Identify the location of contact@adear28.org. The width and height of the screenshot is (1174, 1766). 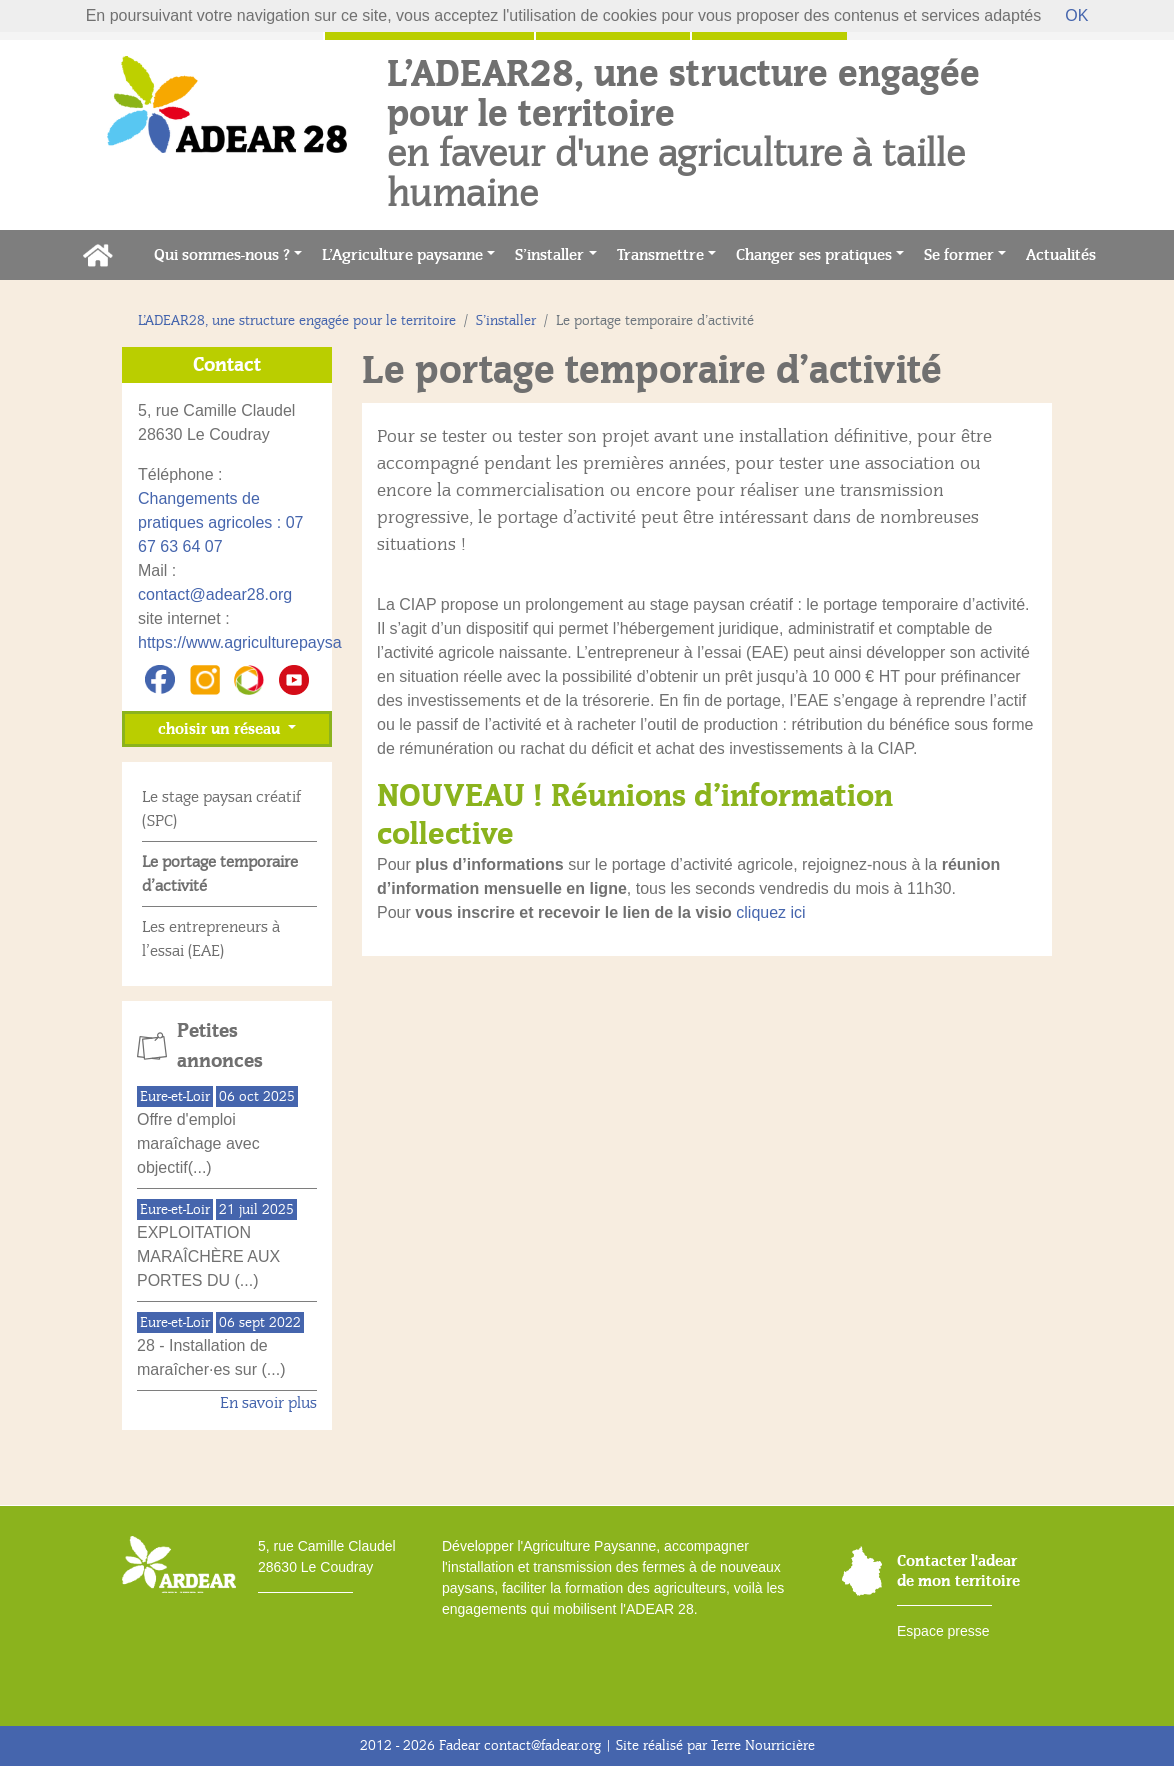
(215, 594).